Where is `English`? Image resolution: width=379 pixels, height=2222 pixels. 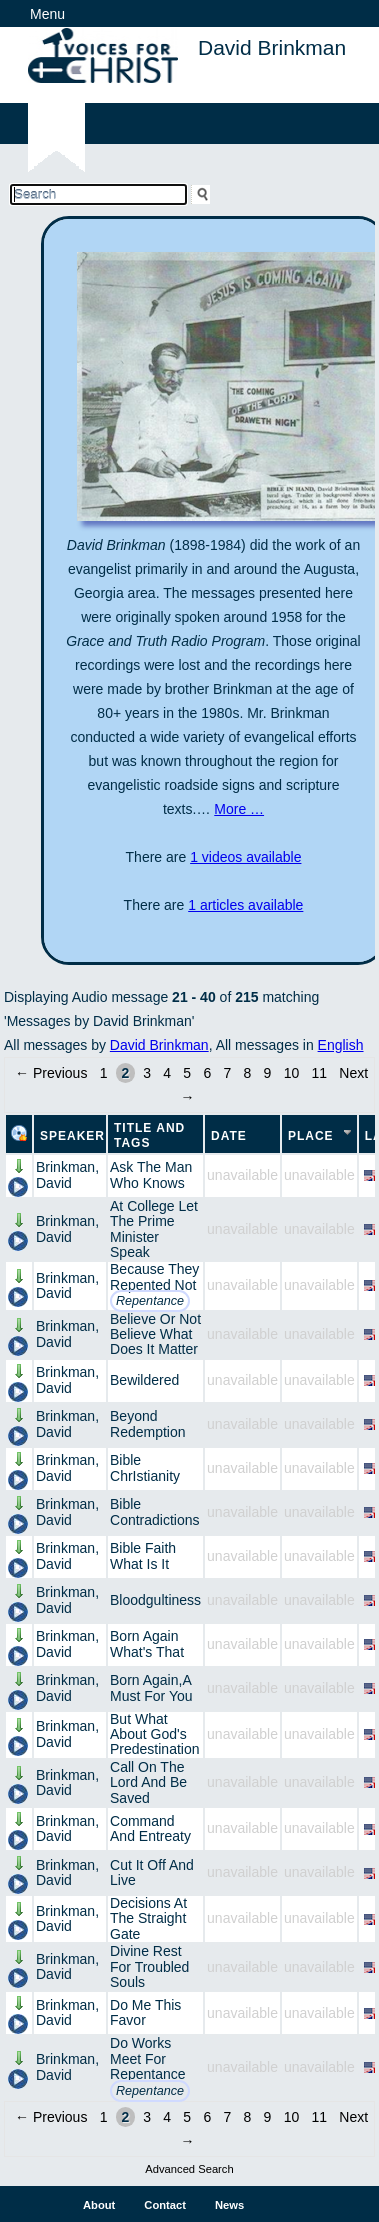
English is located at coordinates (341, 1045).